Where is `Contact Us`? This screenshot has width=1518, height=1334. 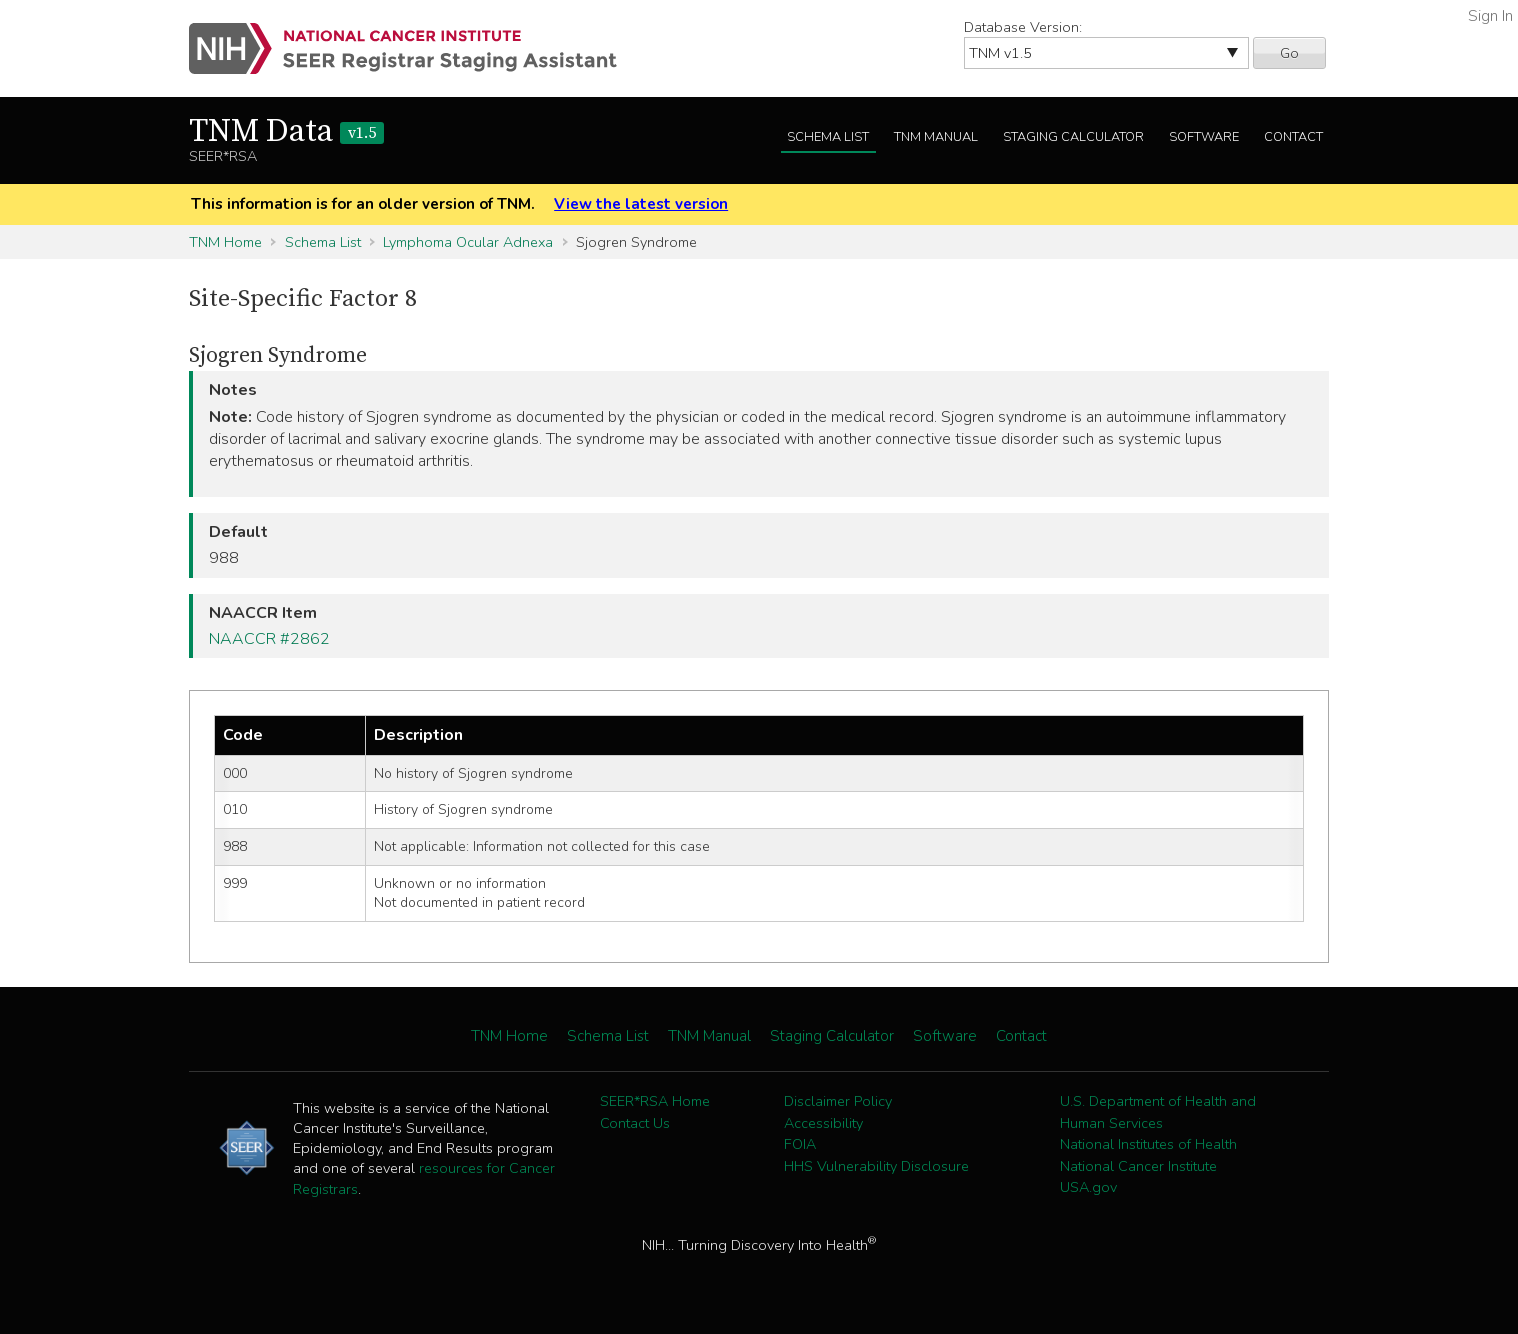 Contact Us is located at coordinates (635, 1123).